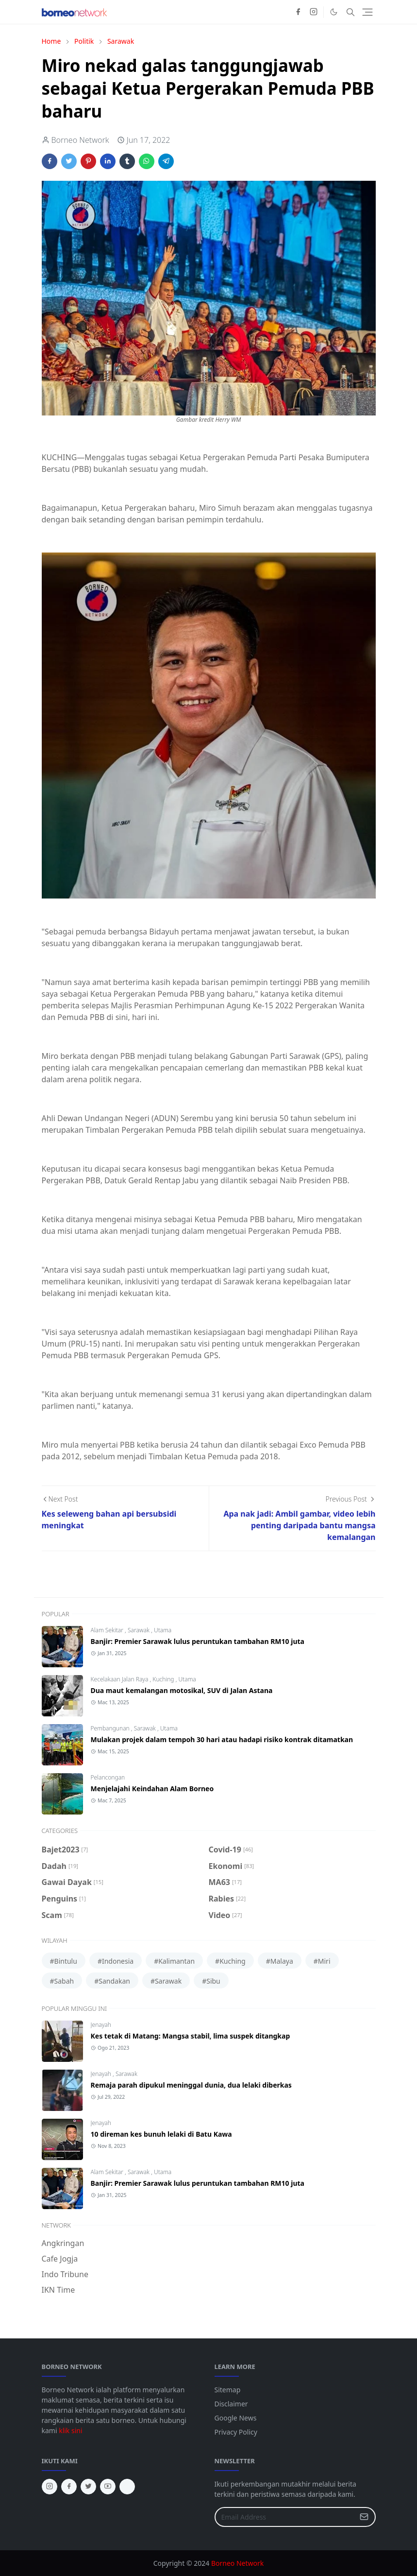  I want to click on Dua maut kemalangan motosikal, SUV di Jalan Astana, so click(182, 1690).